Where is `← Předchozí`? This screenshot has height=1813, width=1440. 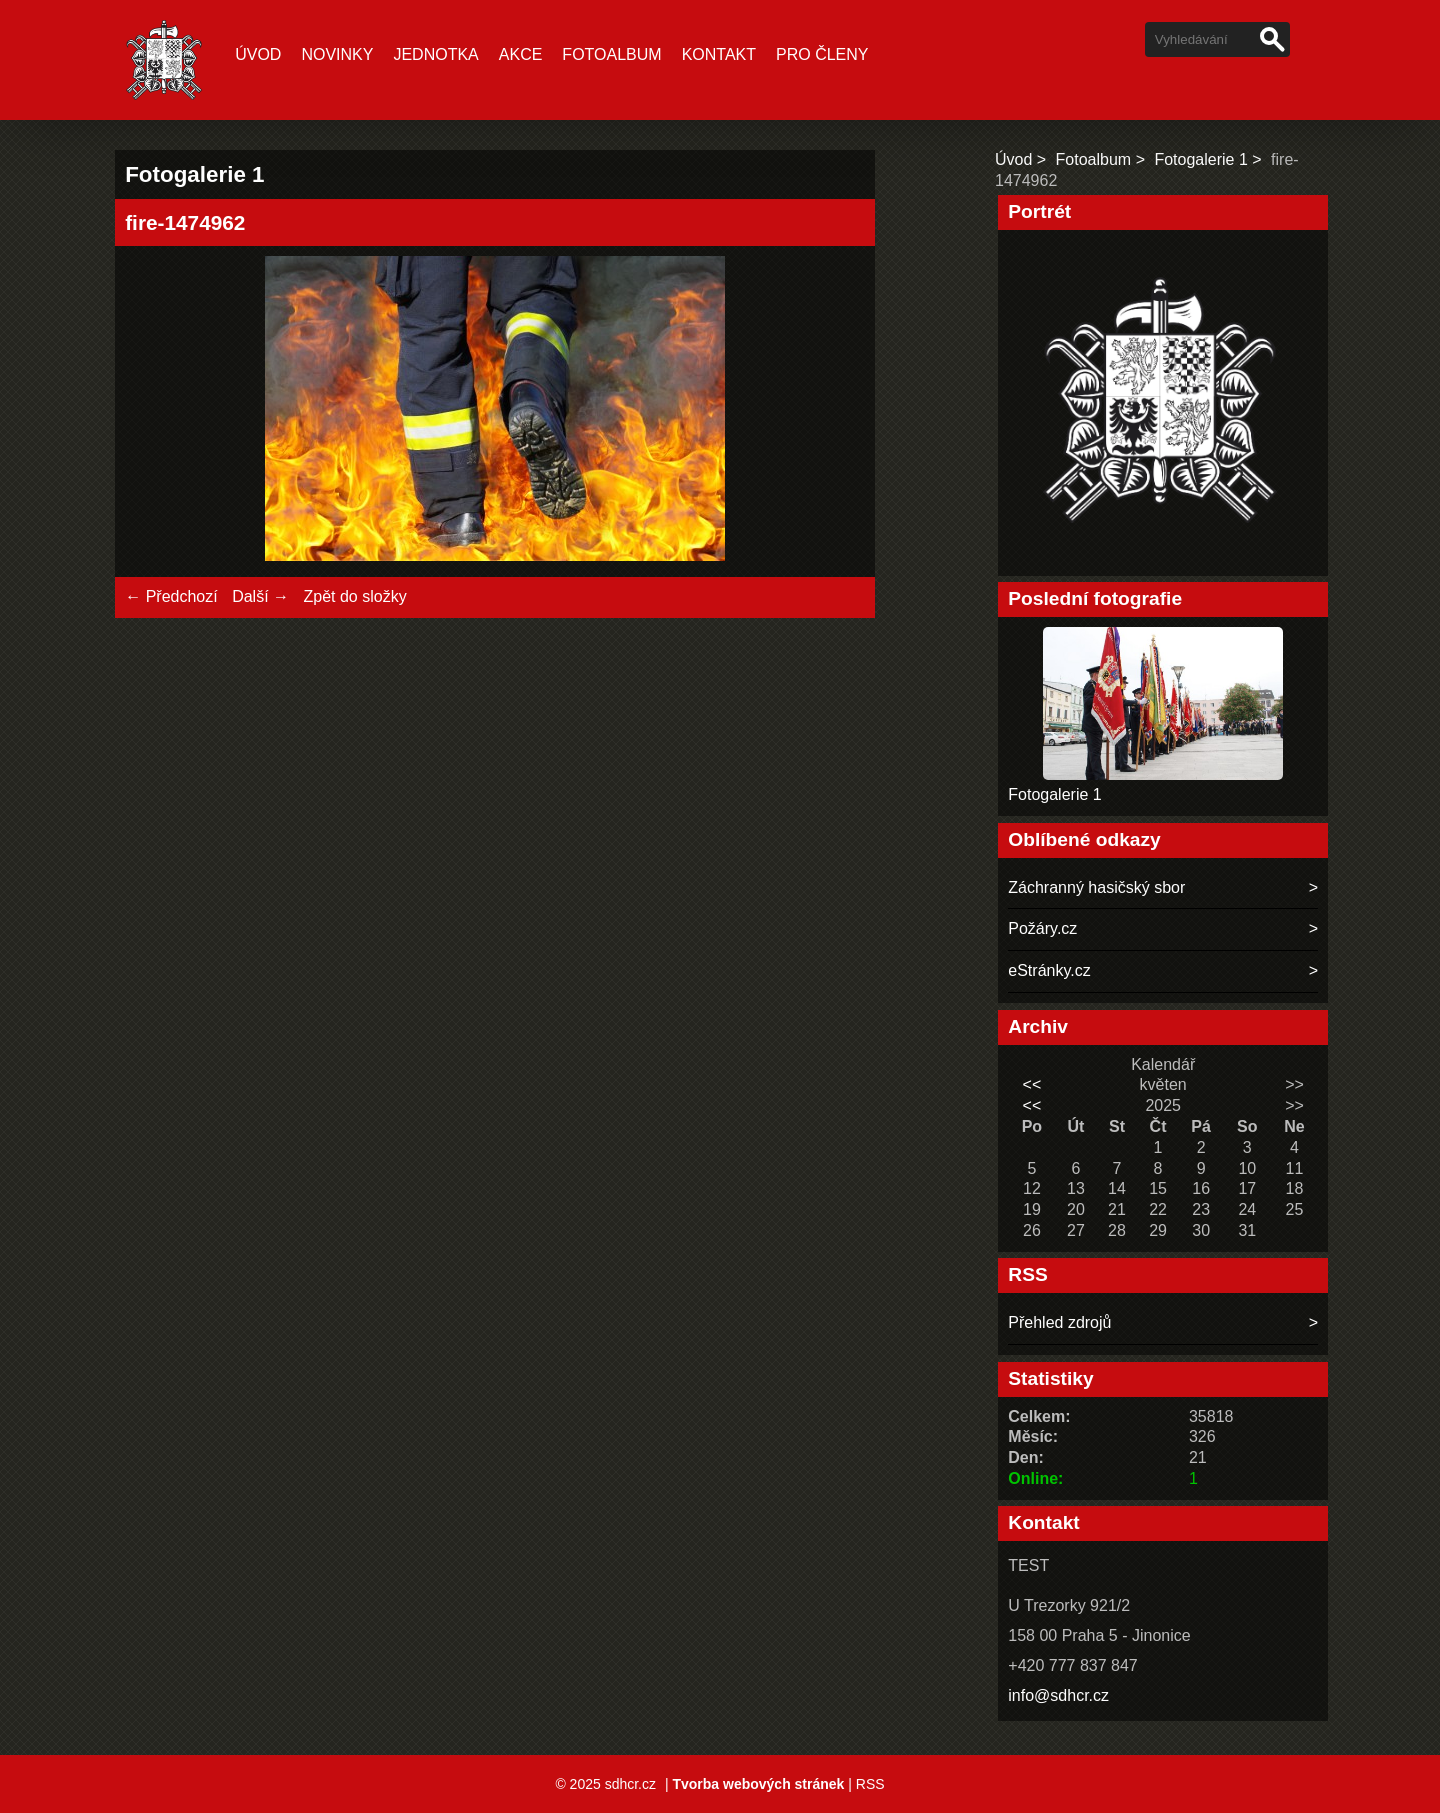
← Předchozí is located at coordinates (171, 596).